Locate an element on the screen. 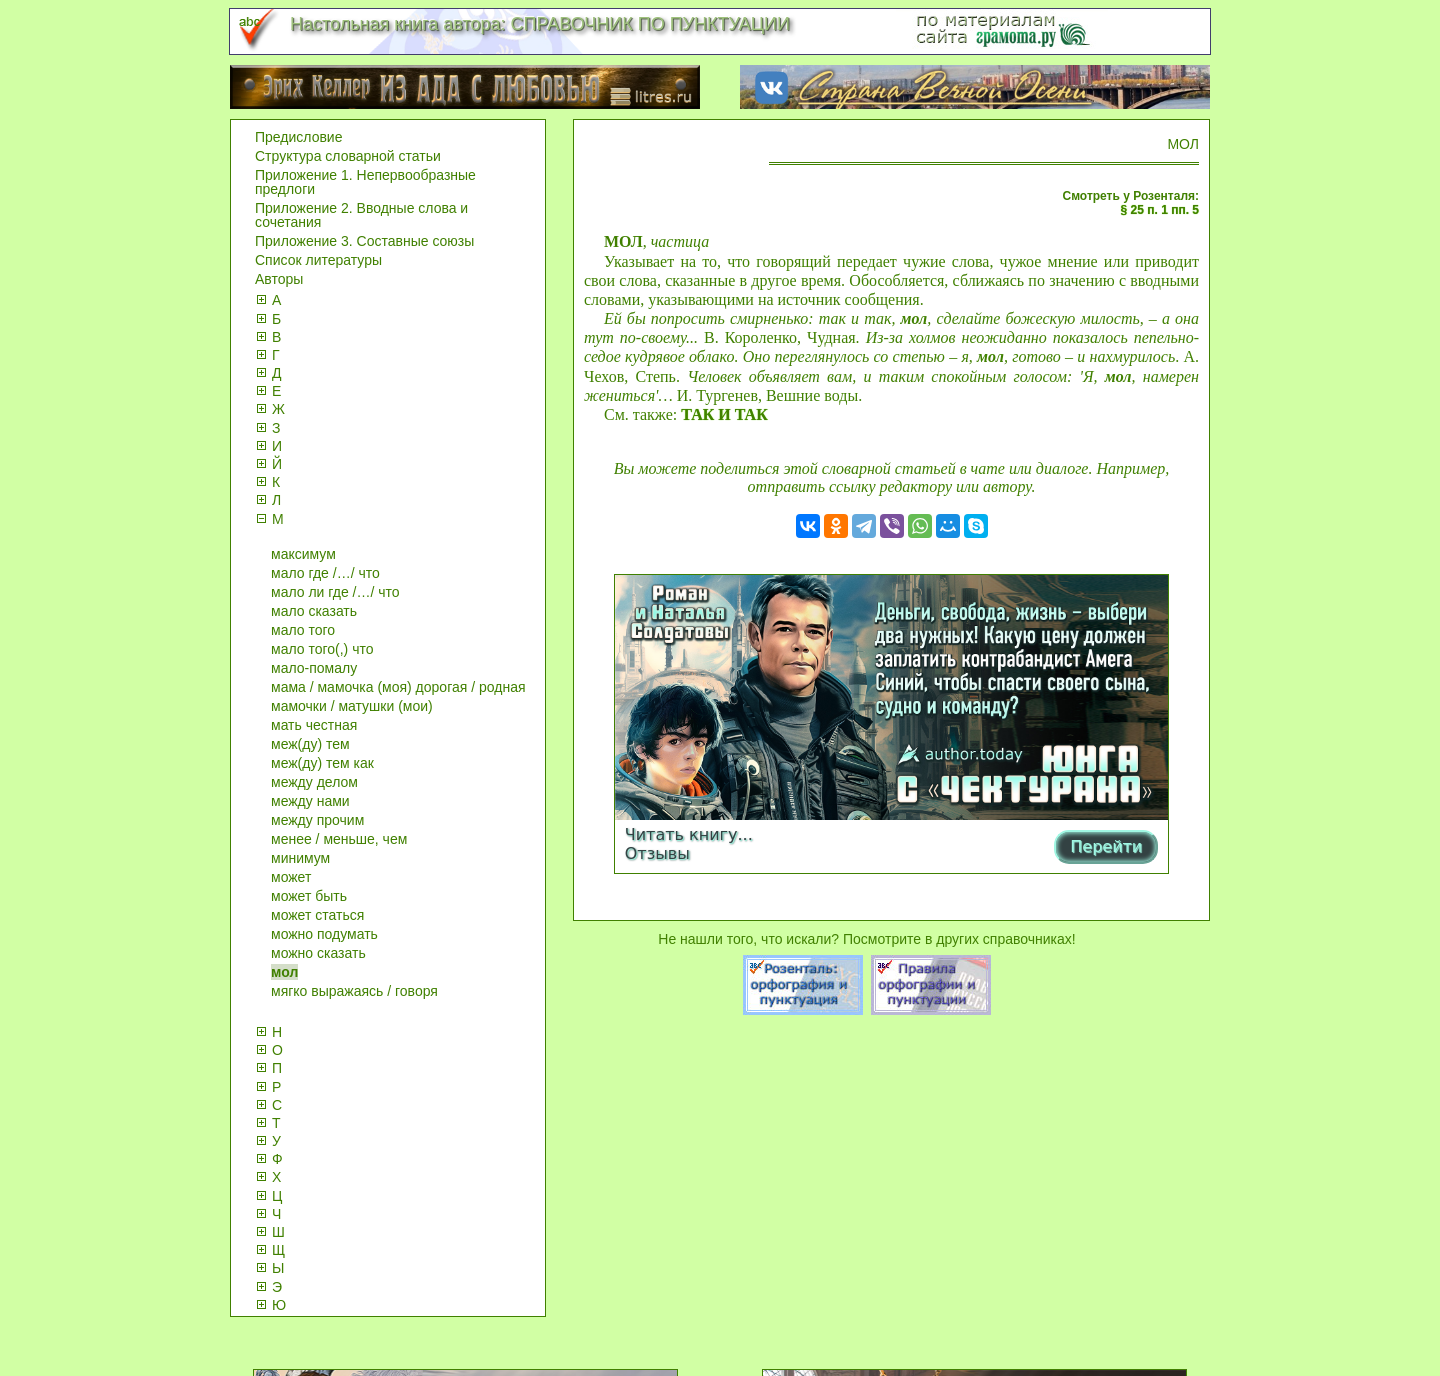 The image size is (1440, 1376). может быть is located at coordinates (309, 896).